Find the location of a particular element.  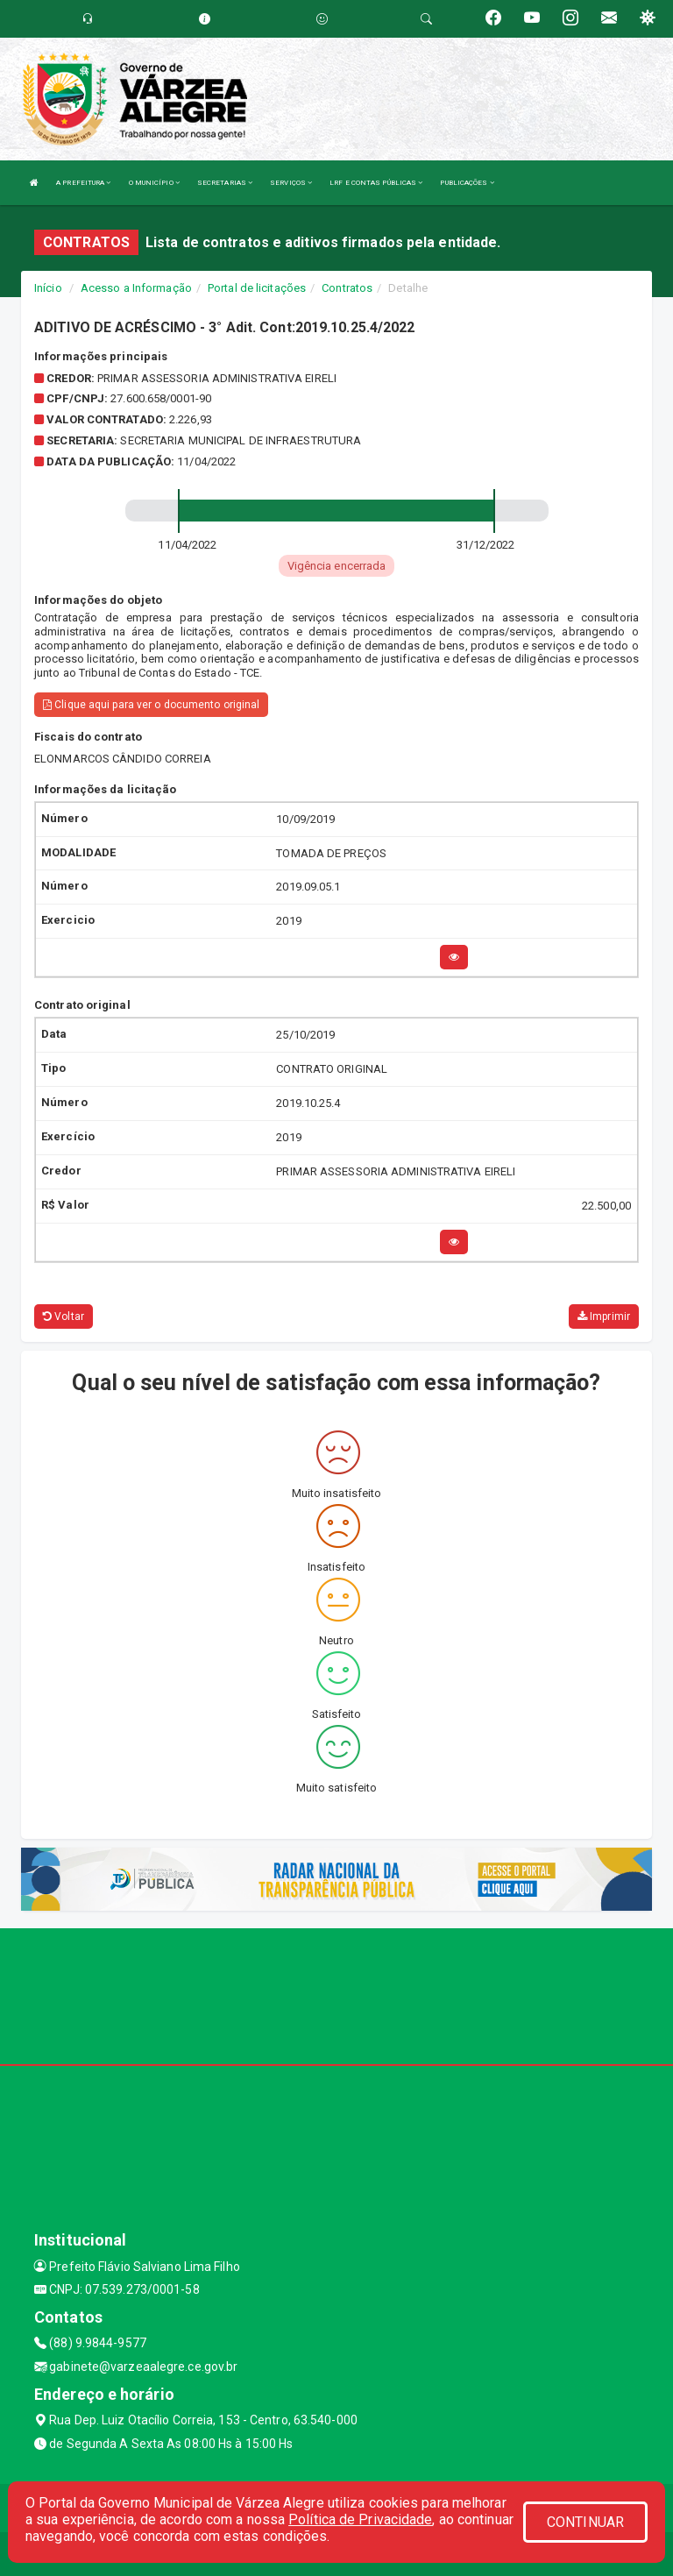

Clique aqui para ver o documento original is located at coordinates (151, 705).